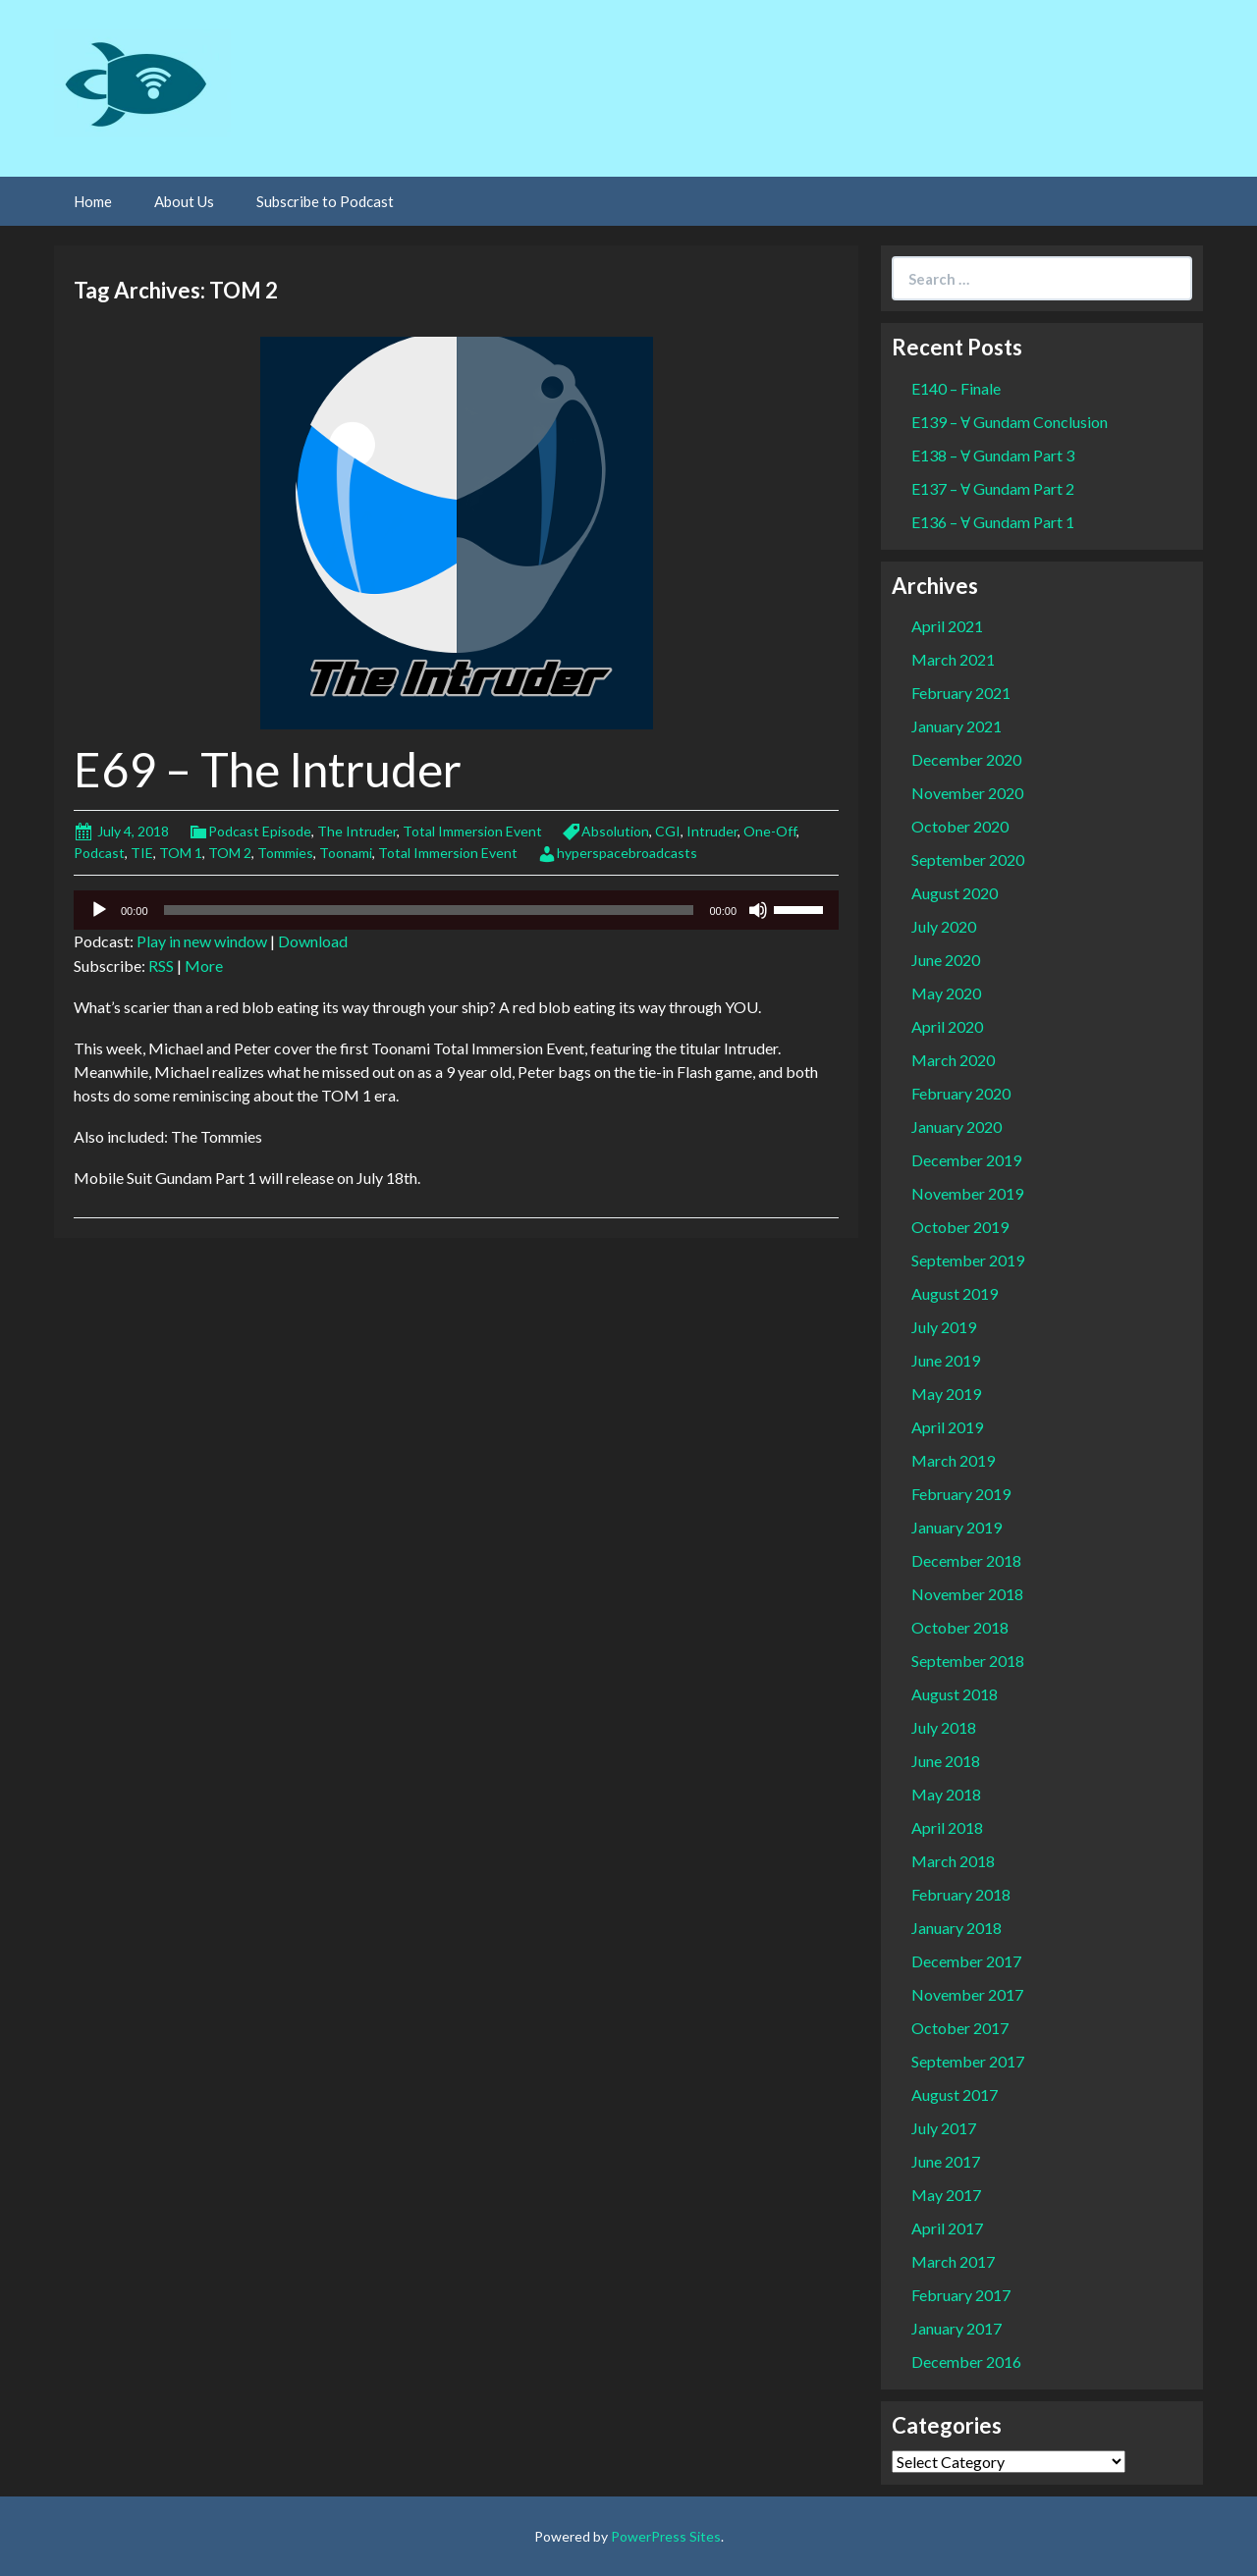 The width and height of the screenshot is (1257, 2576). Describe the element at coordinates (960, 826) in the screenshot. I see `October 2020` at that location.